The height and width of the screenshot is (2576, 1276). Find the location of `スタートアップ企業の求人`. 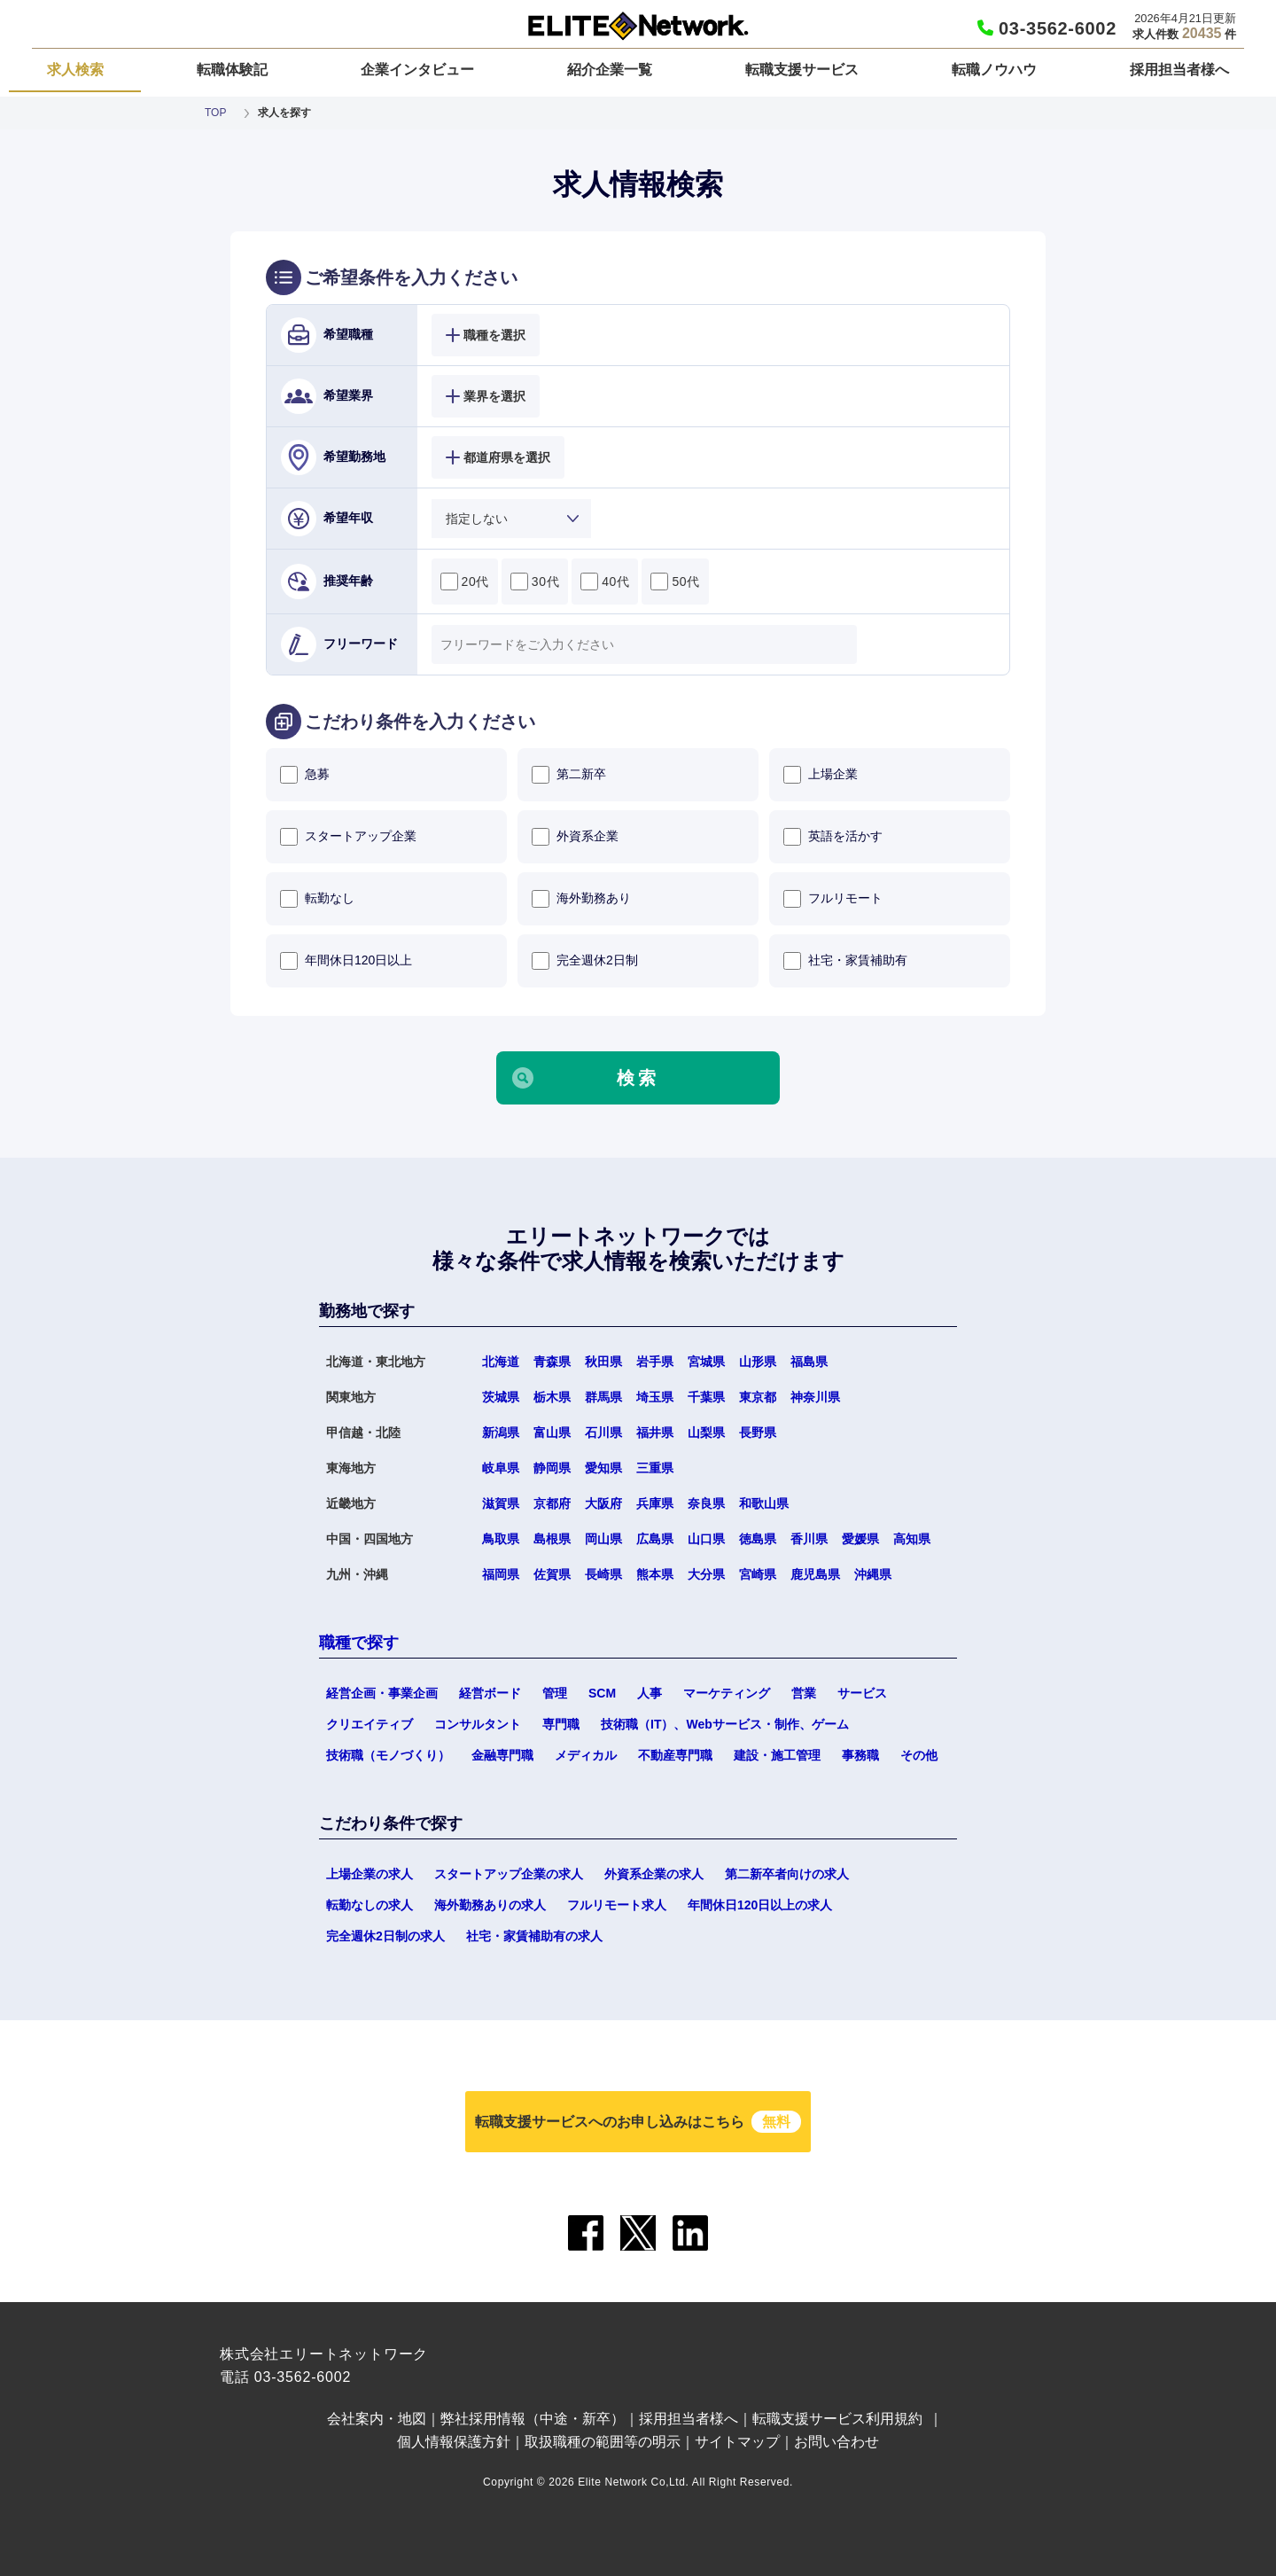

スタートアップ企業の求人 is located at coordinates (508, 1874).